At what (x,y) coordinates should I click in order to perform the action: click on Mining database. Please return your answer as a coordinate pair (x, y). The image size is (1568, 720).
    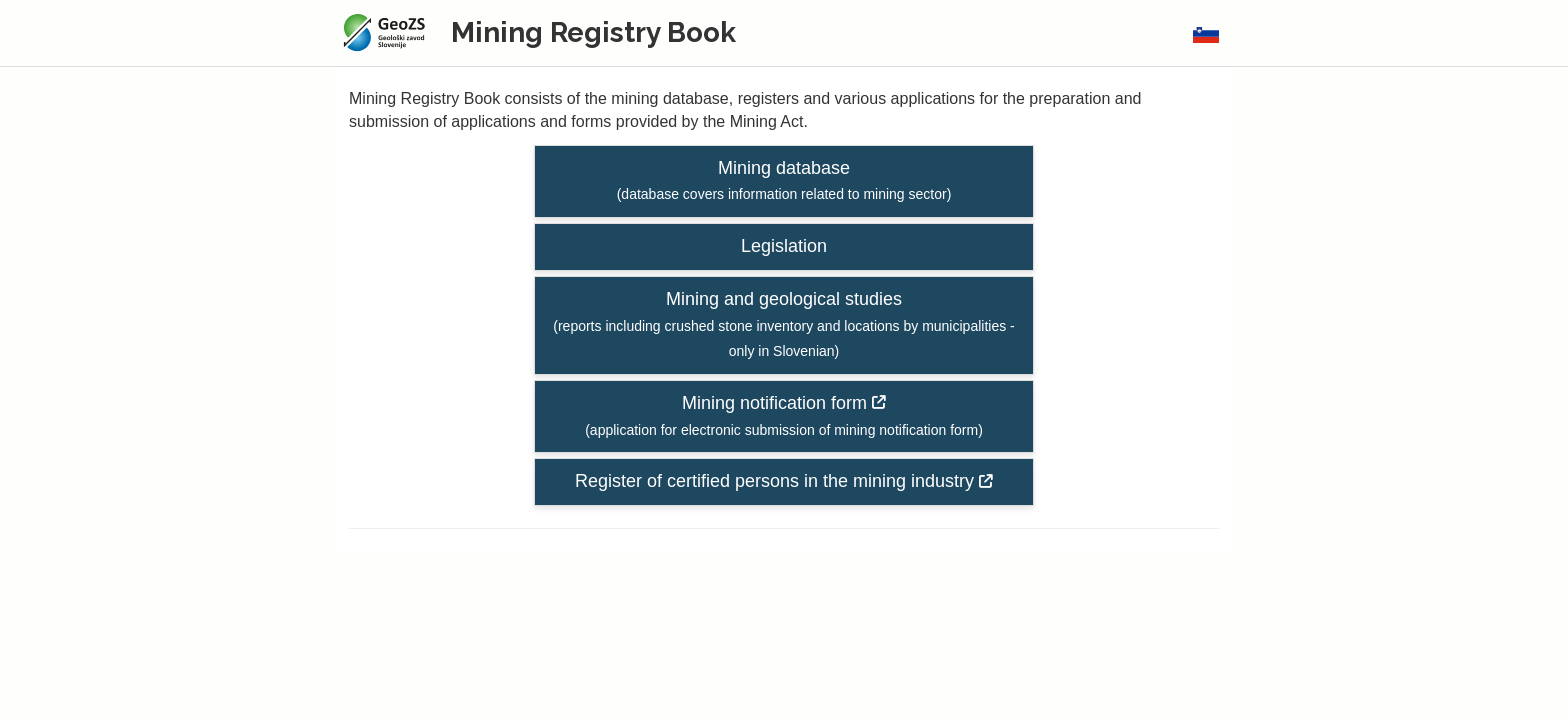
    Looking at the image, I should click on (784, 180).